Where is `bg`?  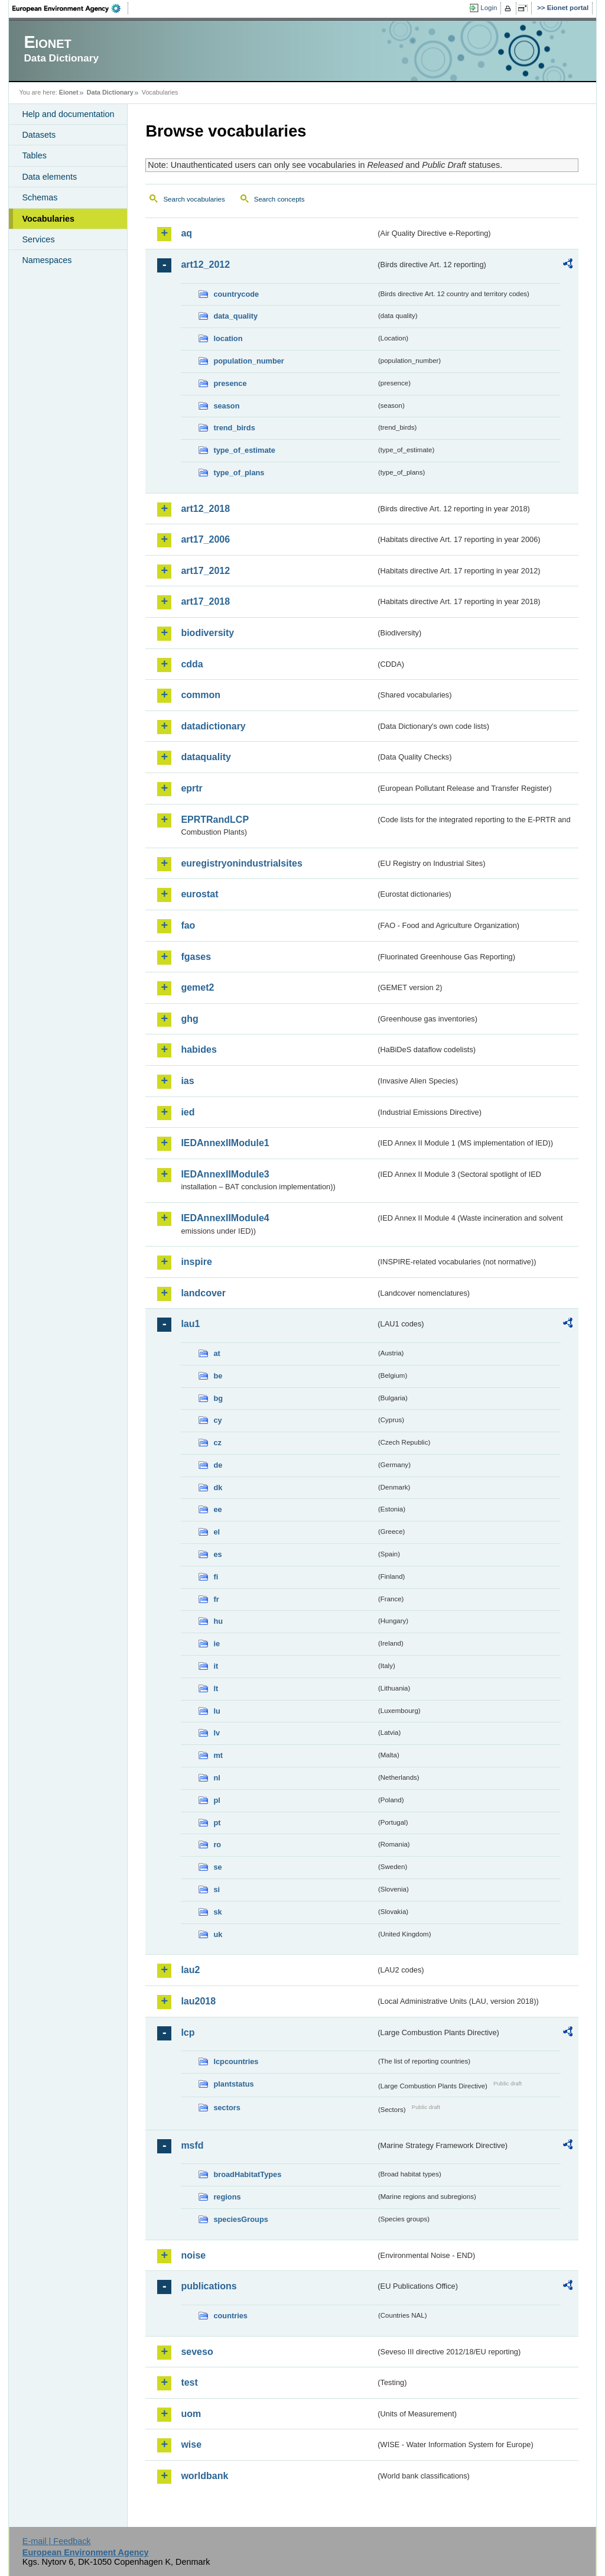 bg is located at coordinates (218, 1398).